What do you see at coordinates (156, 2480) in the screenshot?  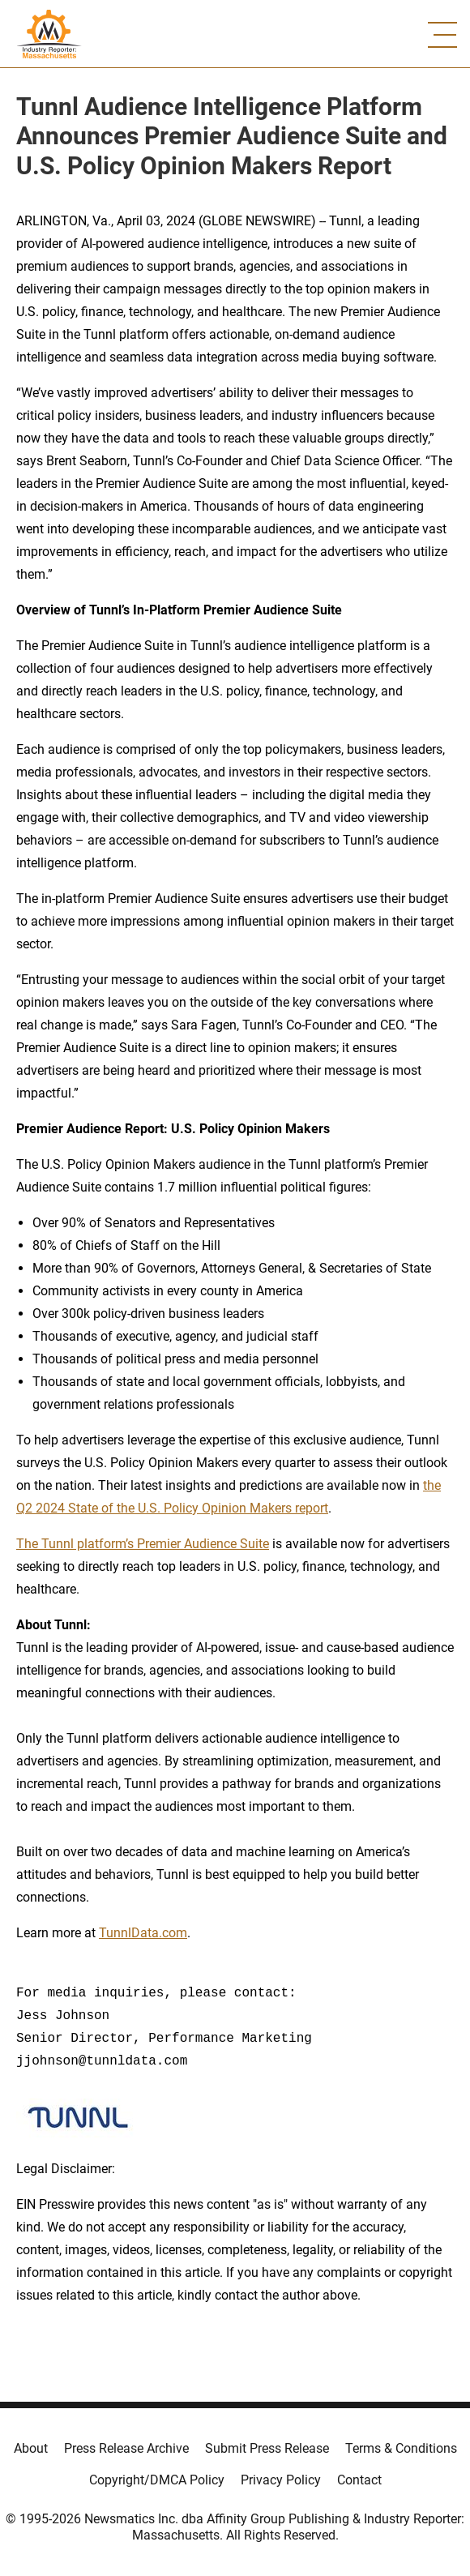 I see `Copyright/DMCA Policy` at bounding box center [156, 2480].